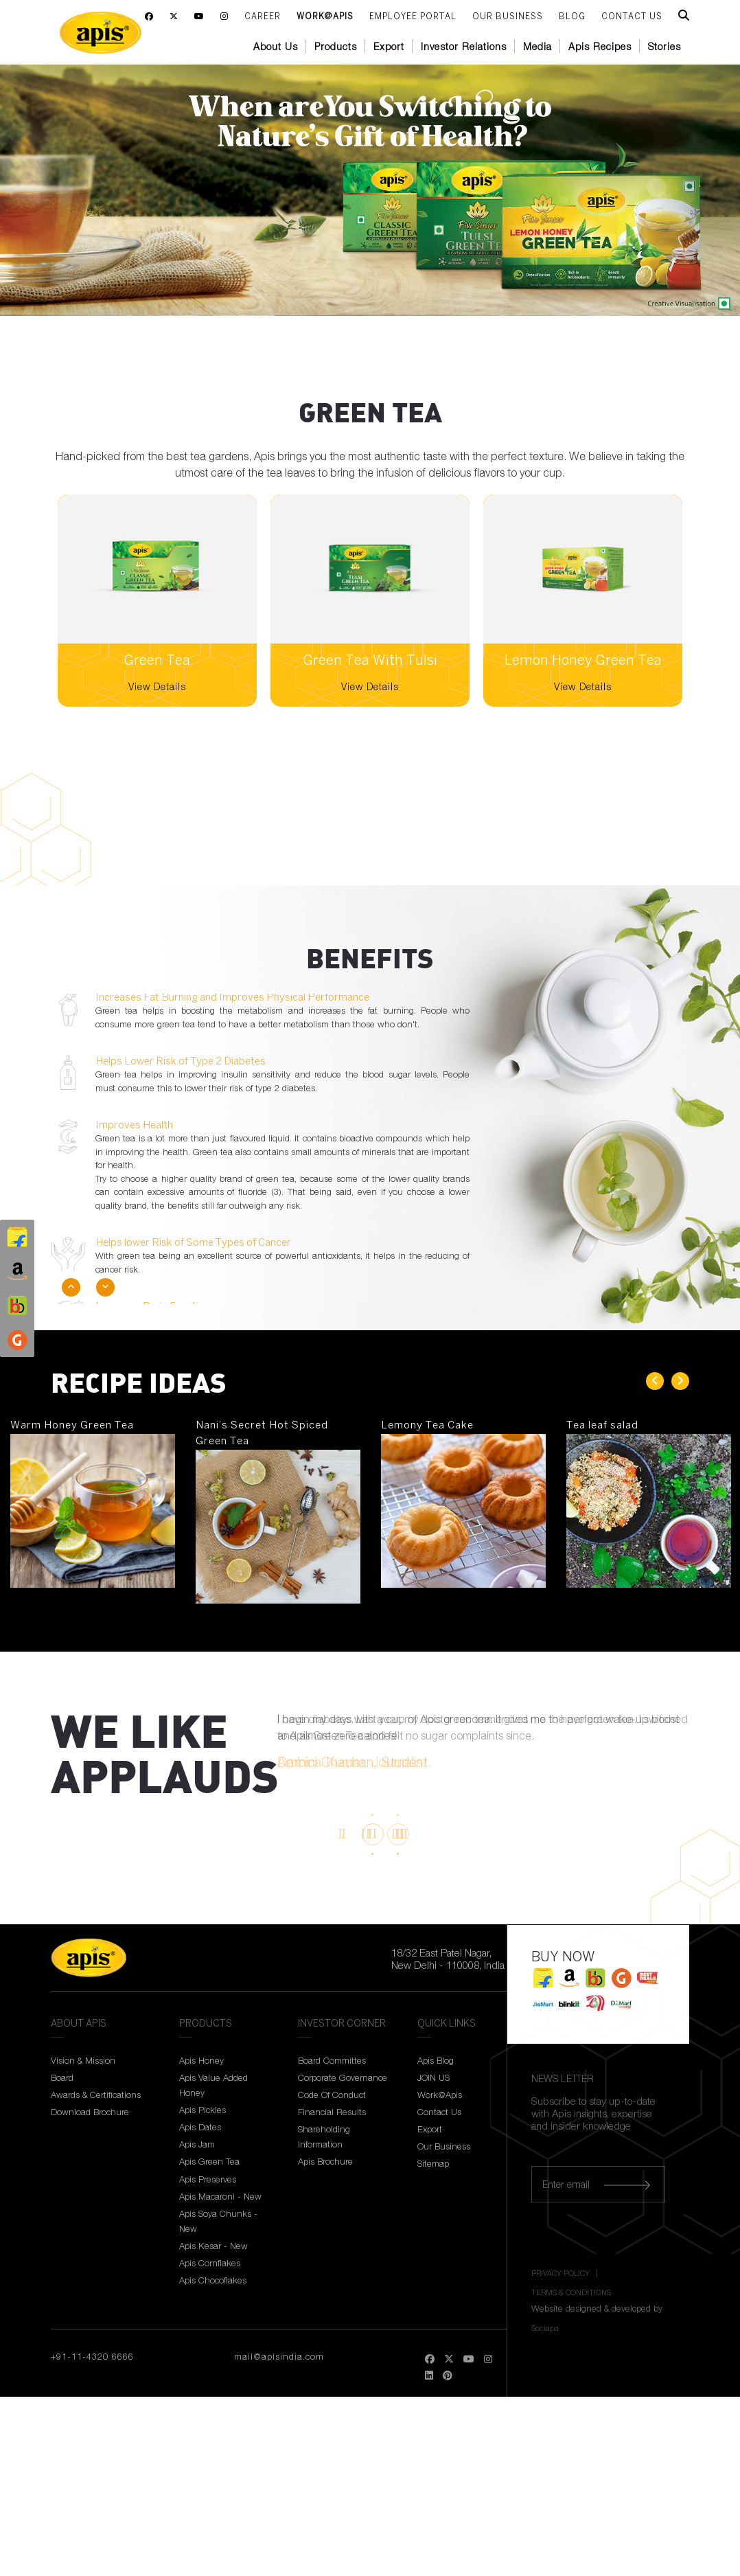 The image size is (740, 2576). I want to click on PRIVACY POLICY |, so click(565, 2272).